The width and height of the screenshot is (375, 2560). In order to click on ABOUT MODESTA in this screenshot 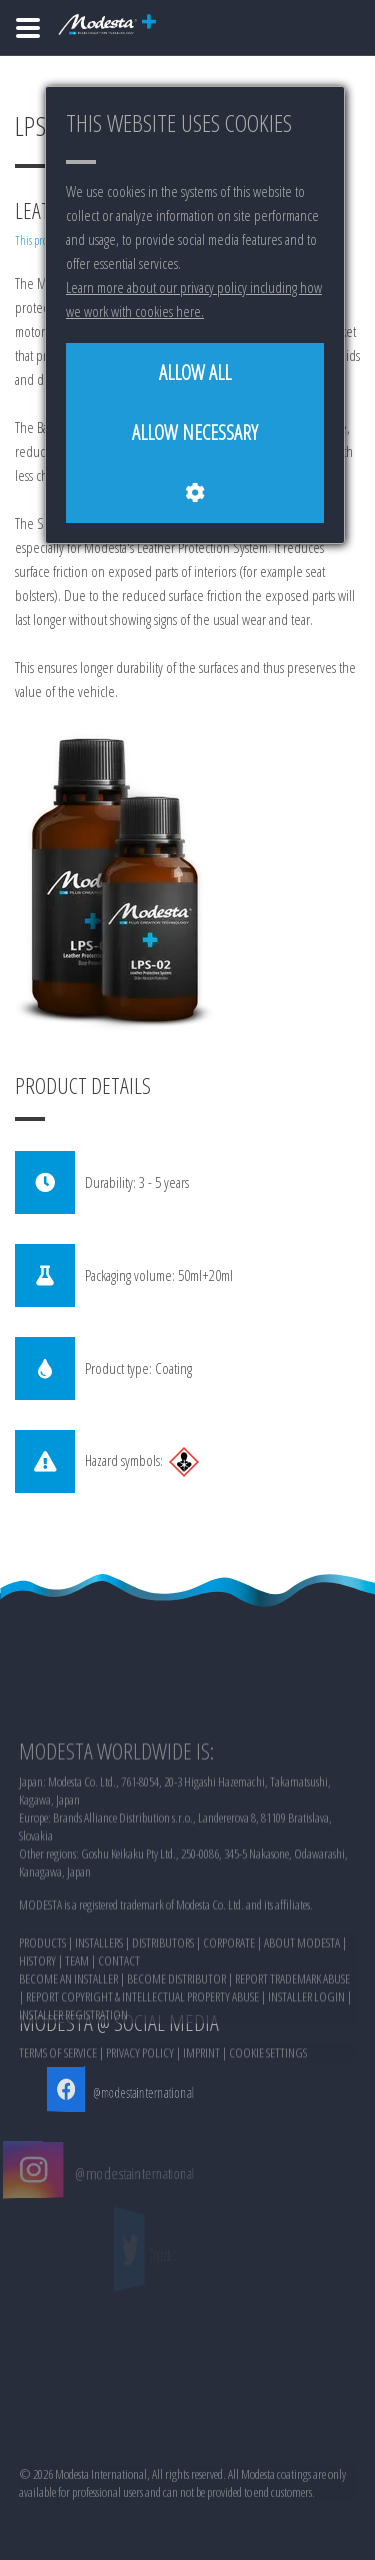, I will do `click(302, 2008)`.